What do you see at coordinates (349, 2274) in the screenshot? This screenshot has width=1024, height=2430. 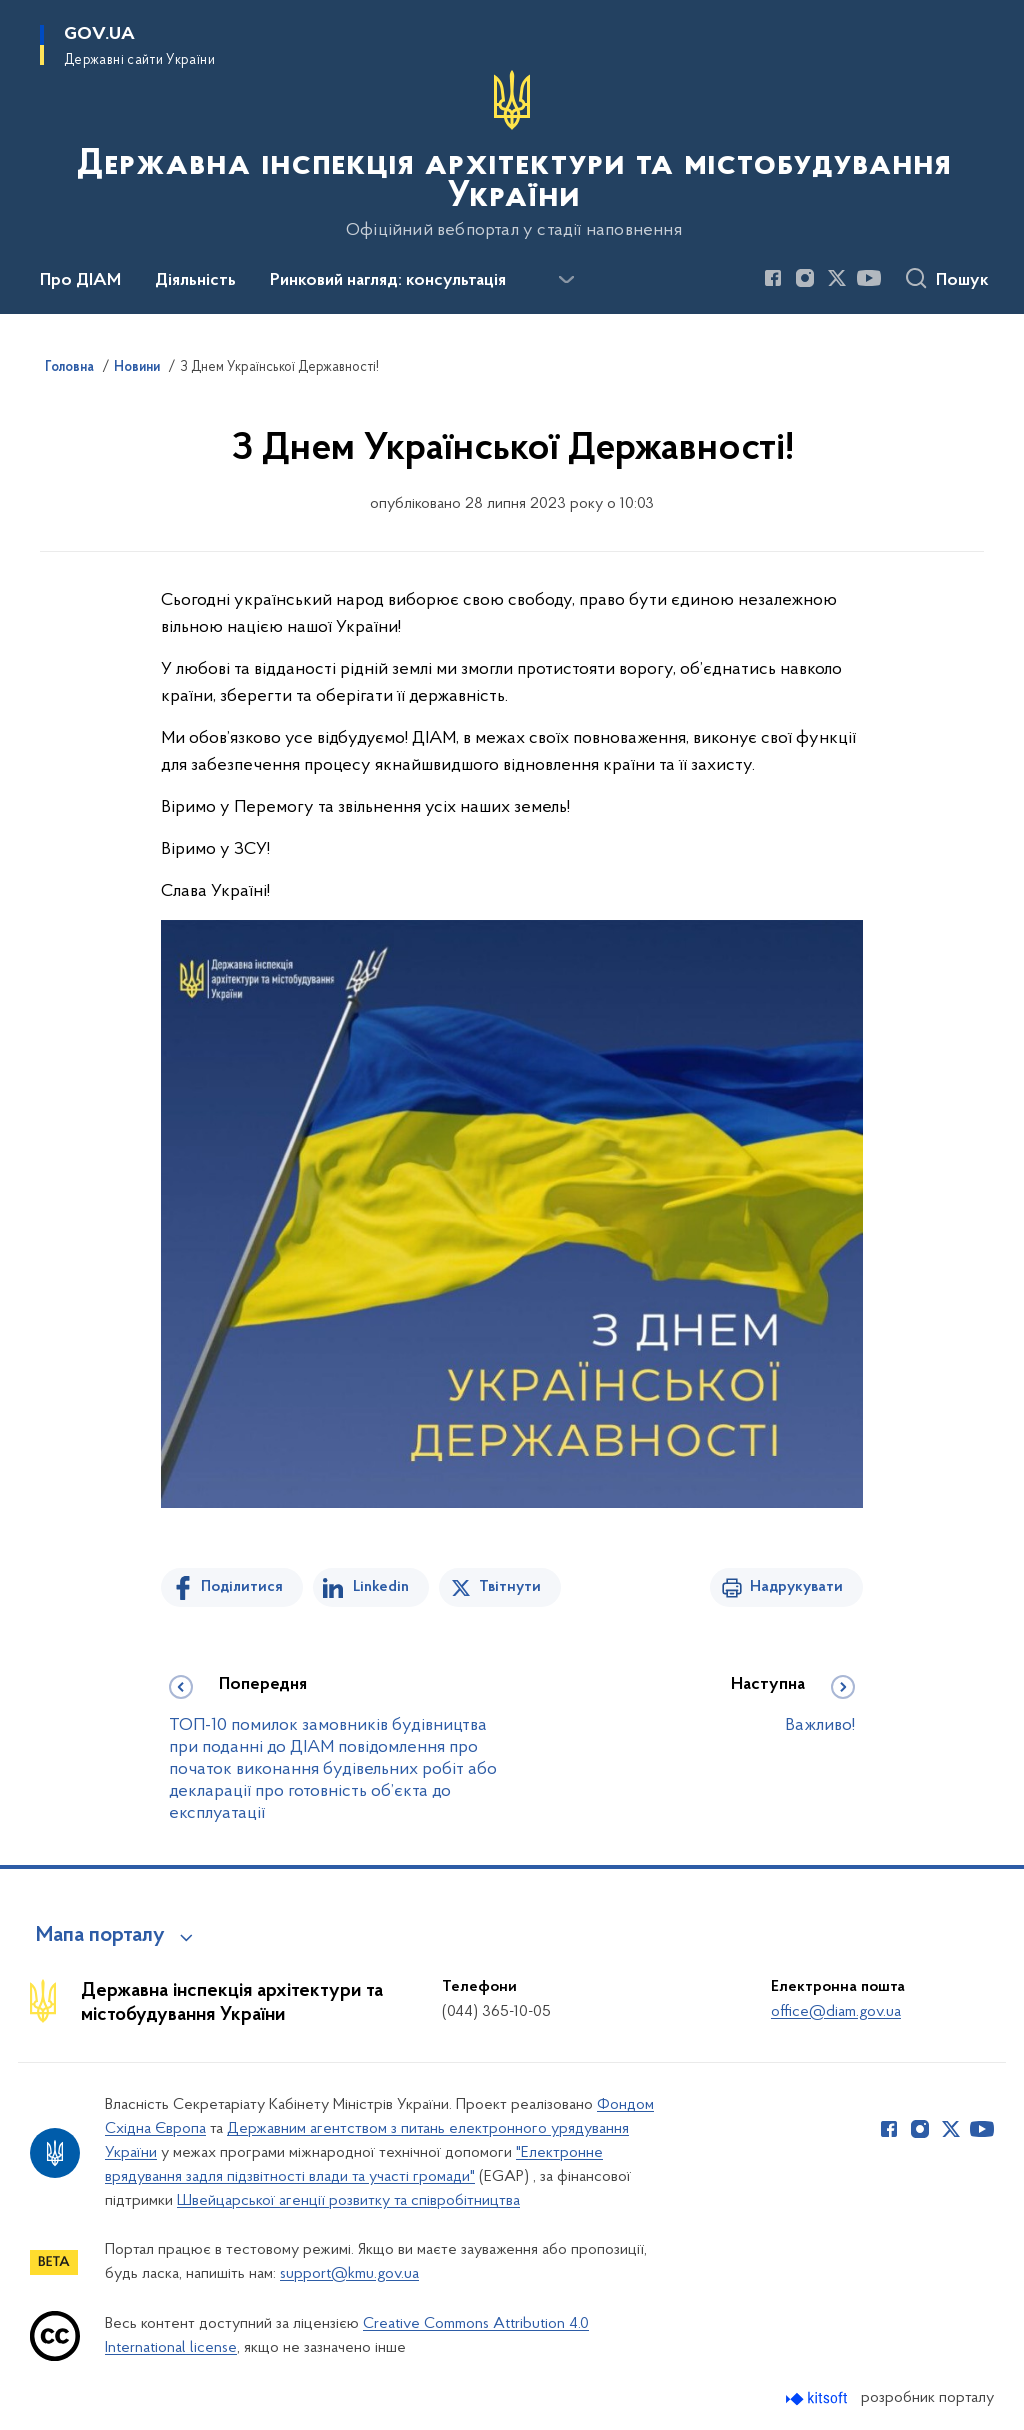 I see `support@kmu.gov.ua` at bounding box center [349, 2274].